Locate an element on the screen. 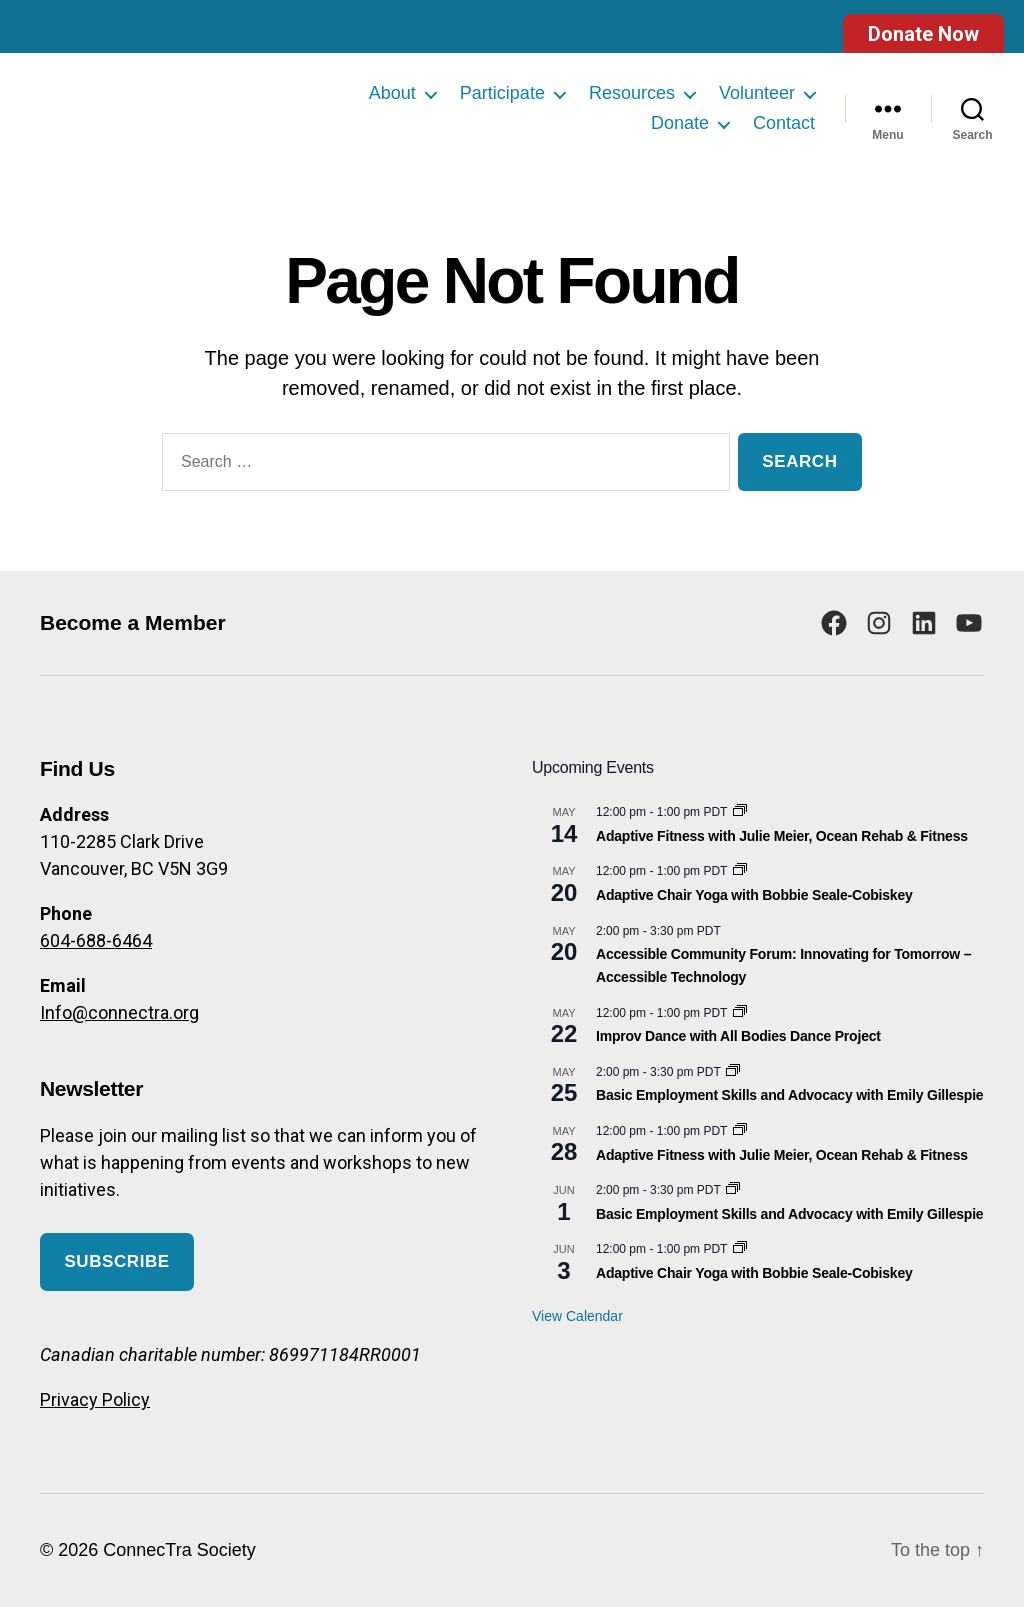 The image size is (1024, 1607). Volunteer is located at coordinates (757, 93).